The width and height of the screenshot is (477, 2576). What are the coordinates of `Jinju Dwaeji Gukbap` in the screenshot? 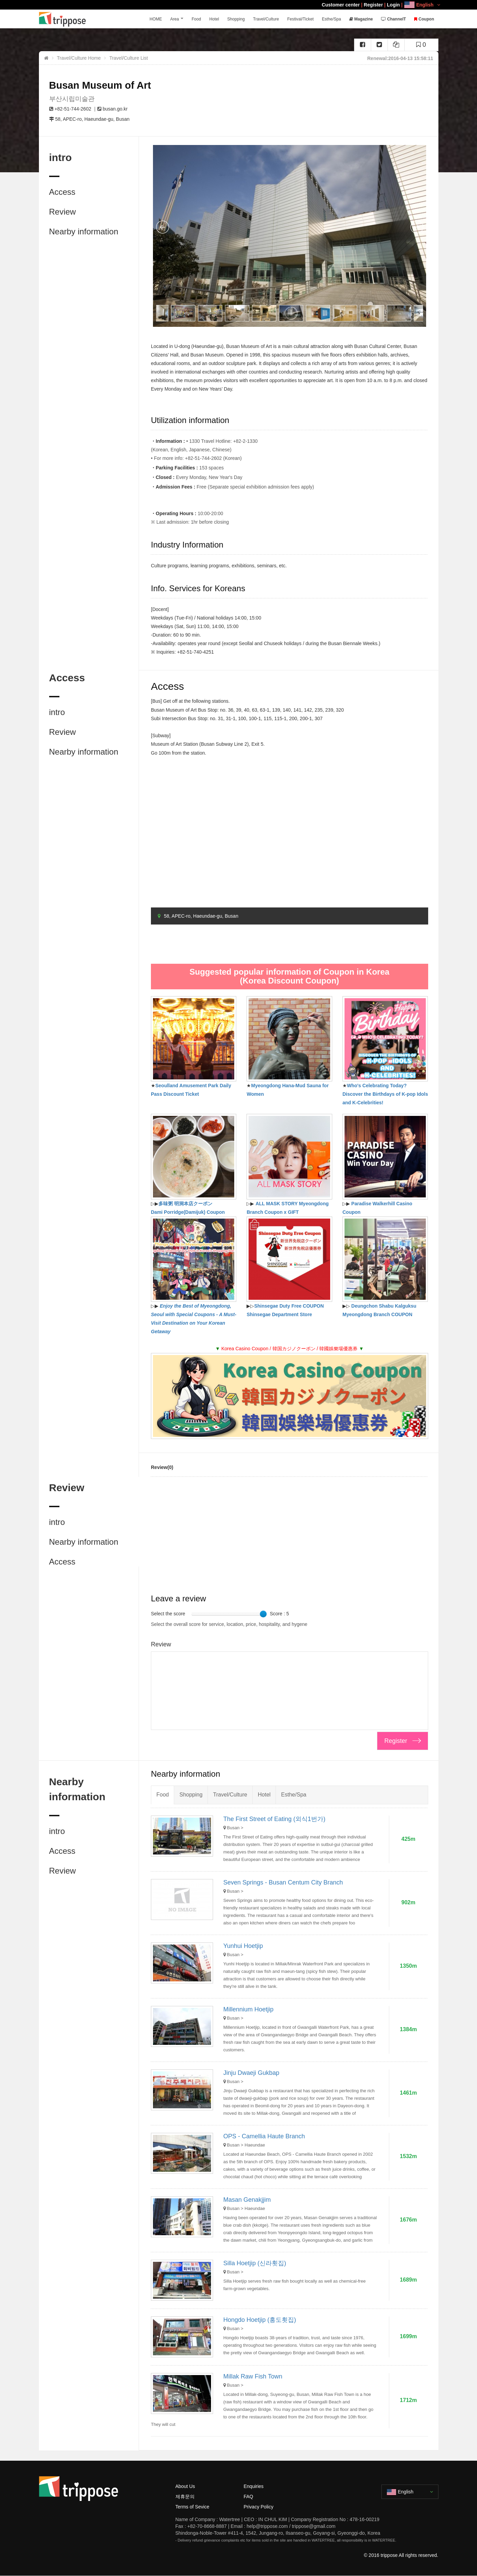 It's located at (251, 2072).